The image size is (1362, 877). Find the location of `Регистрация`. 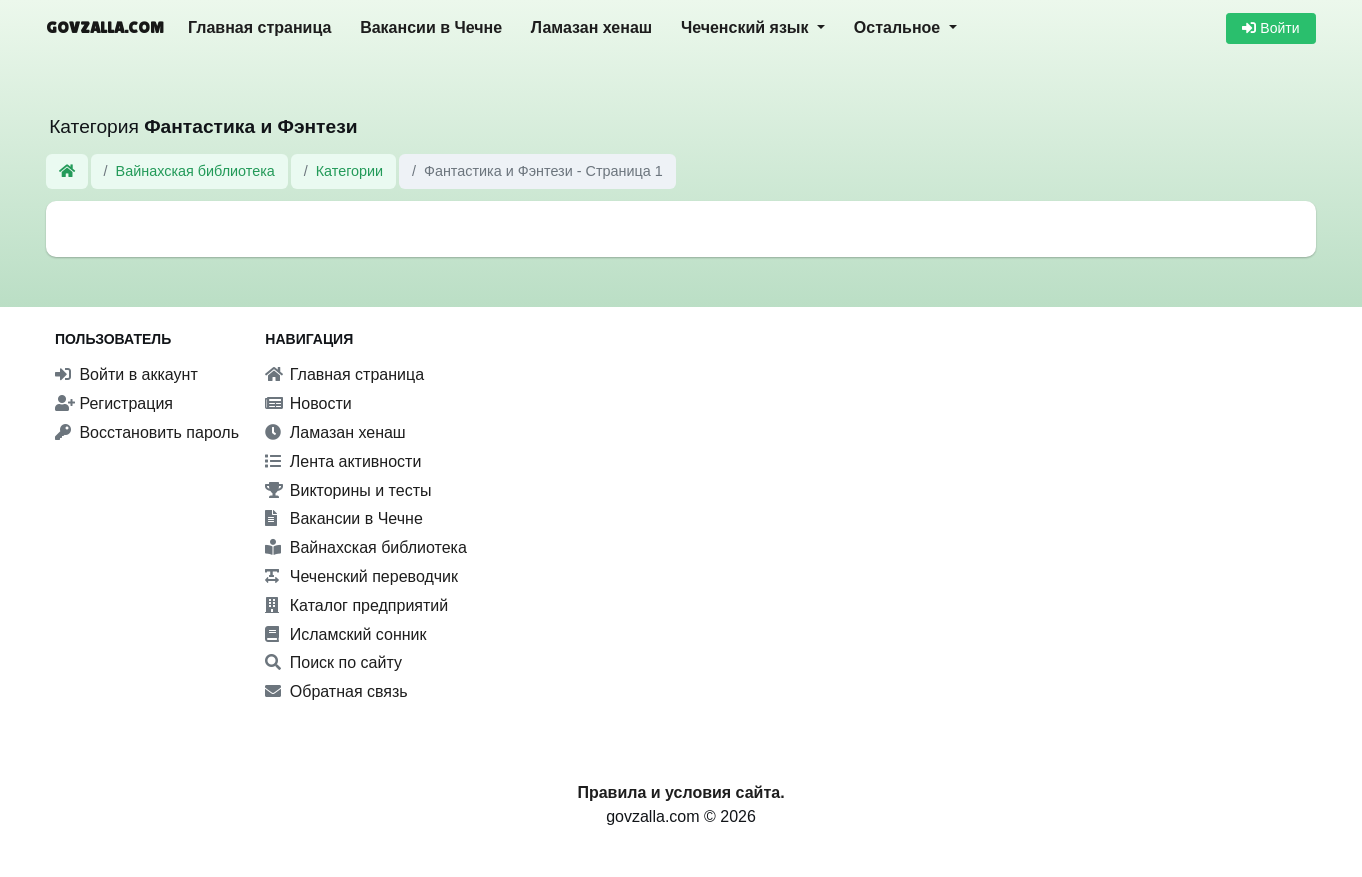

Регистрация is located at coordinates (114, 403).